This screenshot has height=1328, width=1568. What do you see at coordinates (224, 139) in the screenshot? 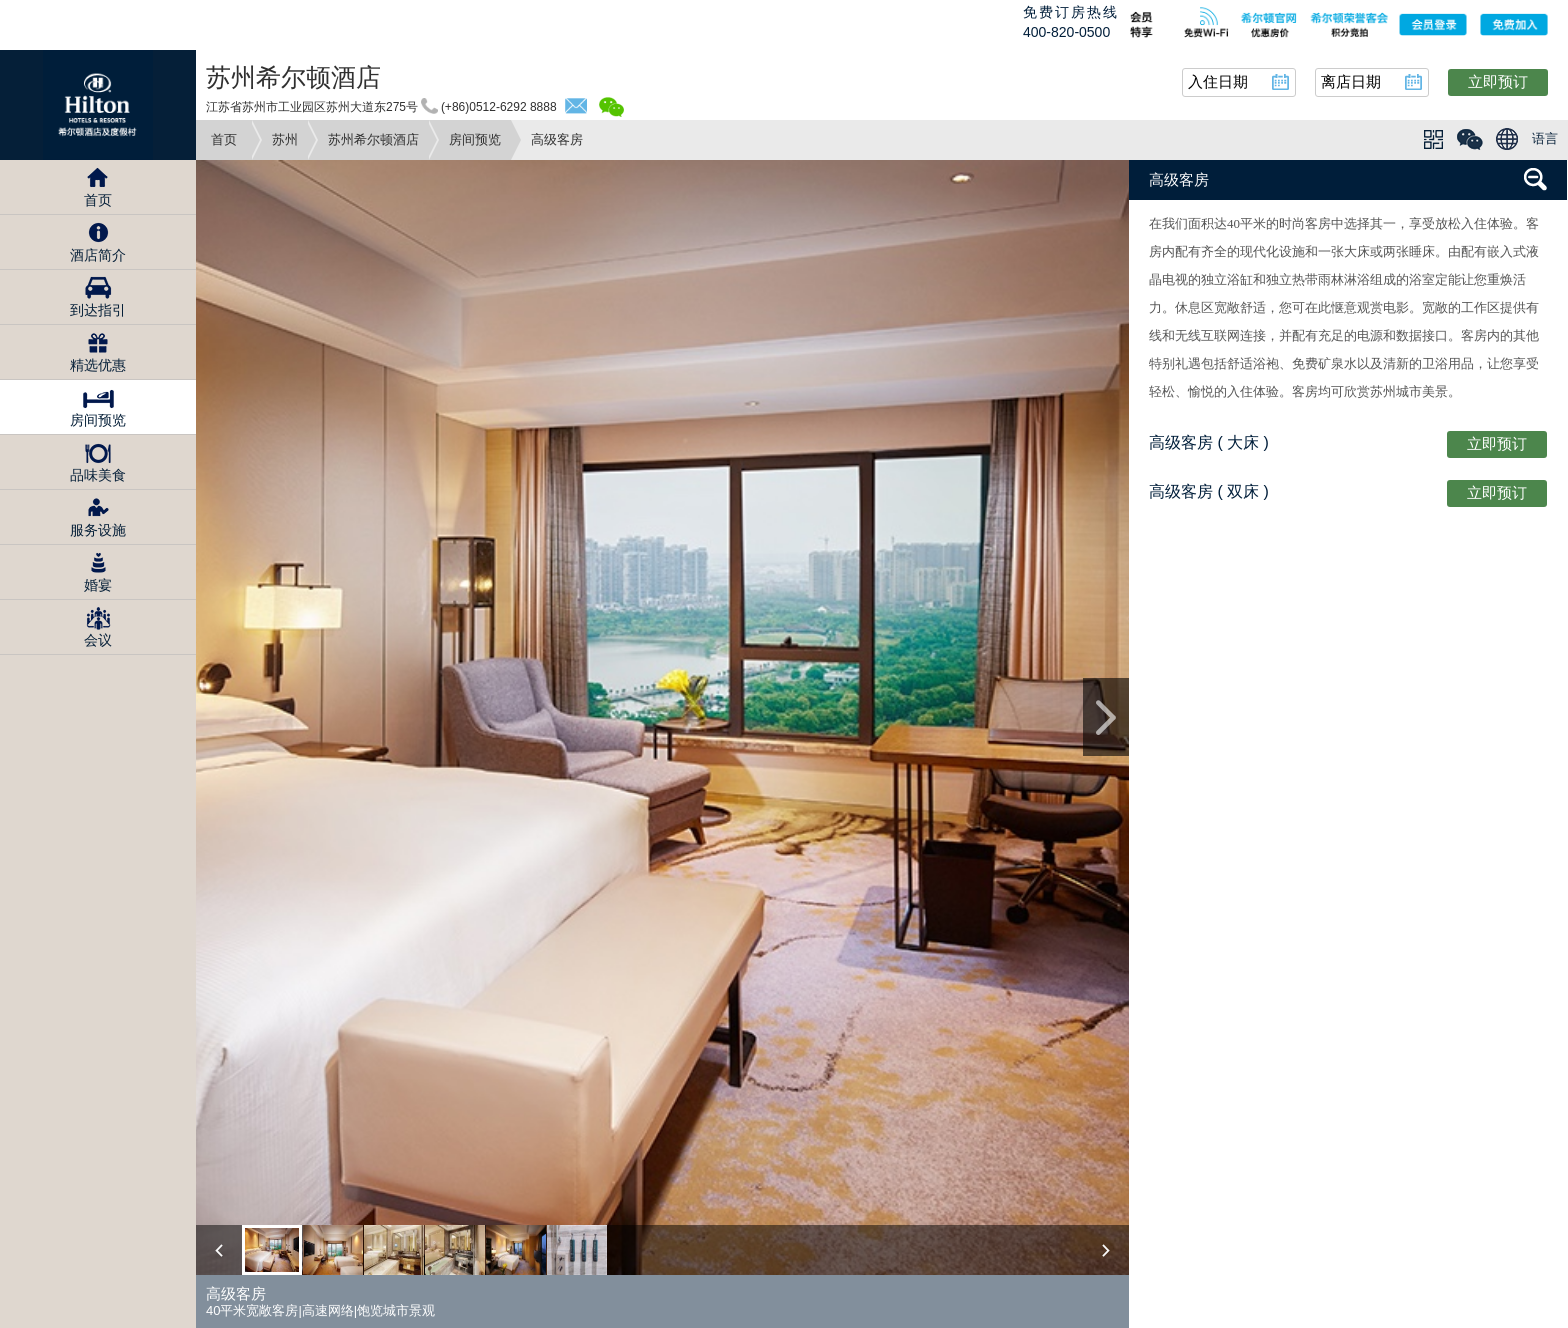
I see `首页` at bounding box center [224, 139].